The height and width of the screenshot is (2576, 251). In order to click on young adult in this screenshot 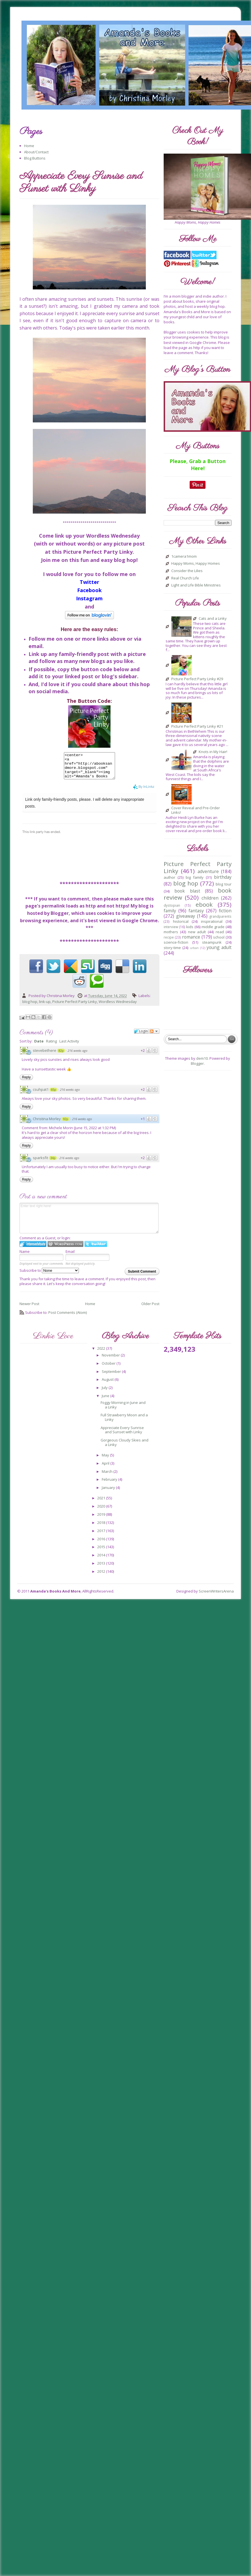, I will do `click(219, 947)`.